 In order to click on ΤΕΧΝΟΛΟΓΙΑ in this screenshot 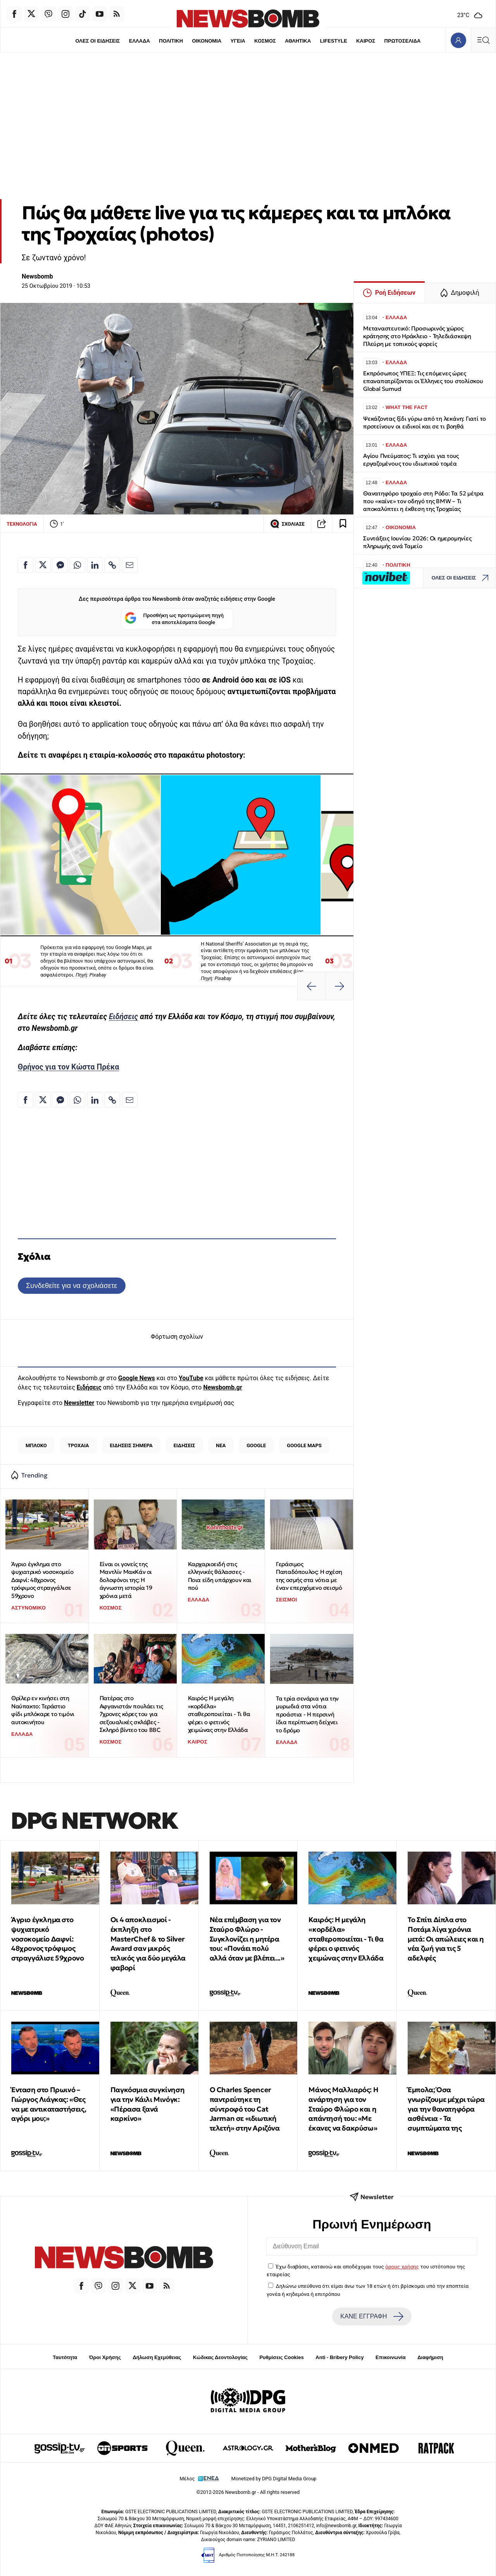, I will do `click(22, 524)`.